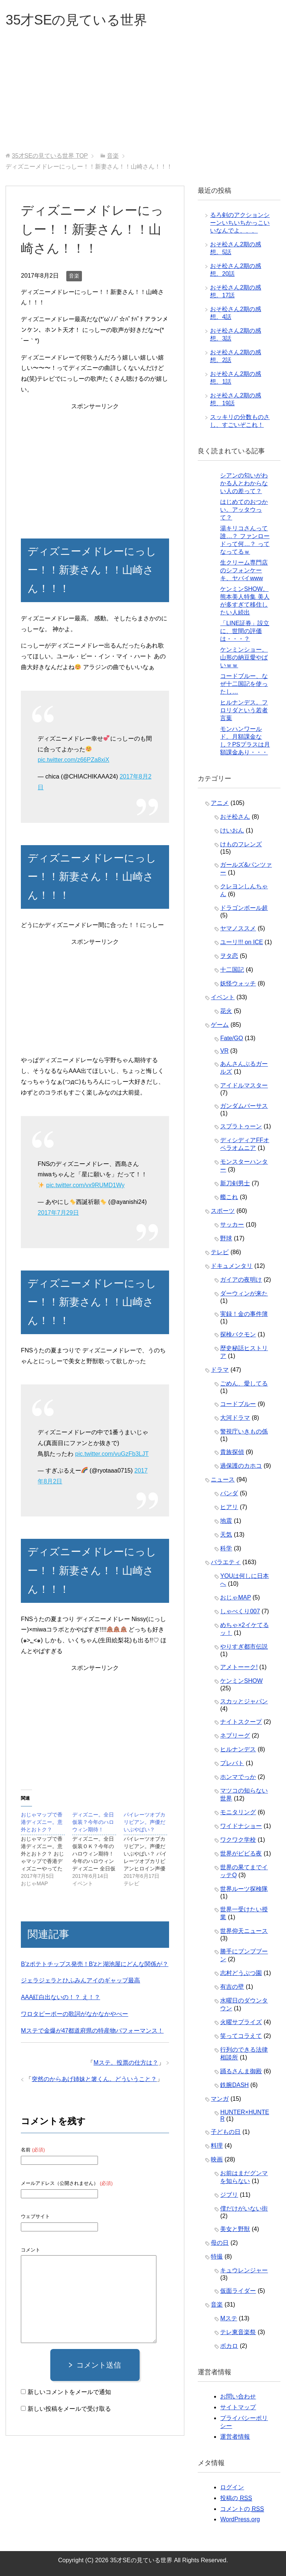 The width and height of the screenshot is (286, 2576). Describe the element at coordinates (226, 1238) in the screenshot. I see `野球` at that location.